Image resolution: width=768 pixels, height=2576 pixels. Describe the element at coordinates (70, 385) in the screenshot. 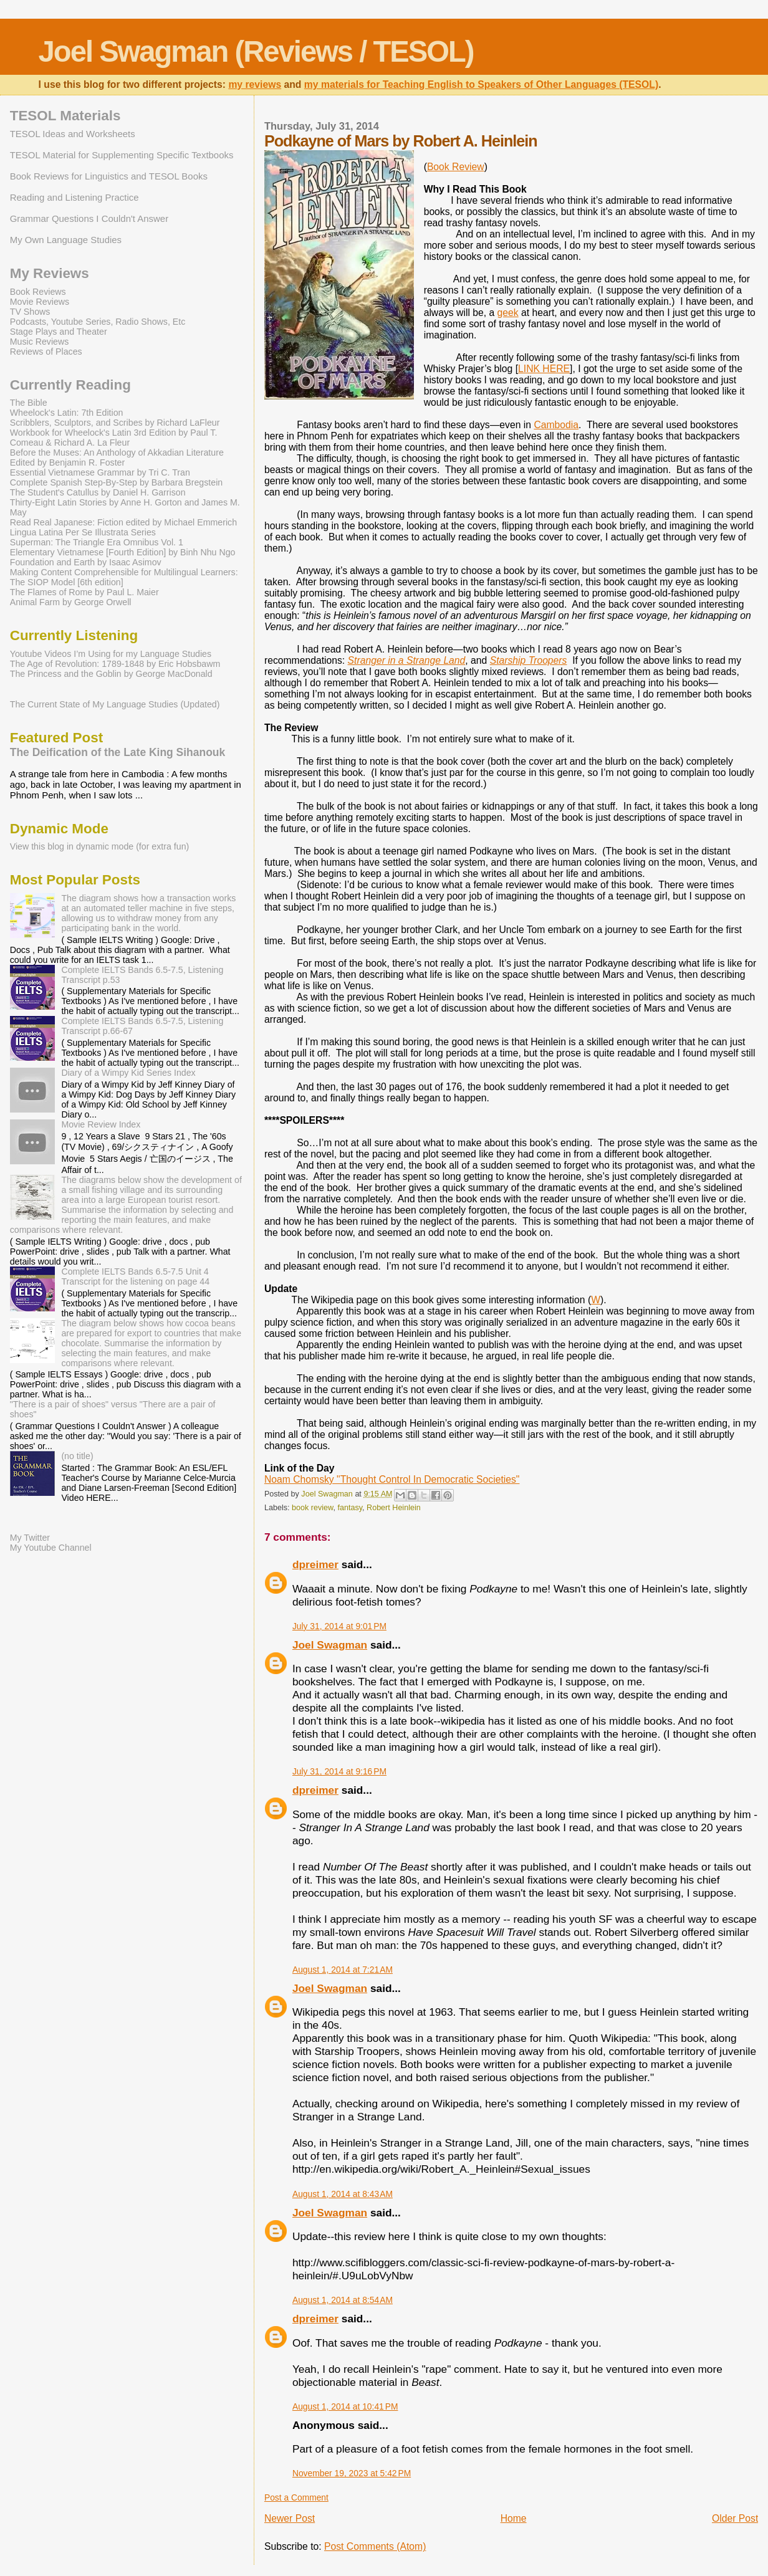

I see `Currently Reading` at that location.